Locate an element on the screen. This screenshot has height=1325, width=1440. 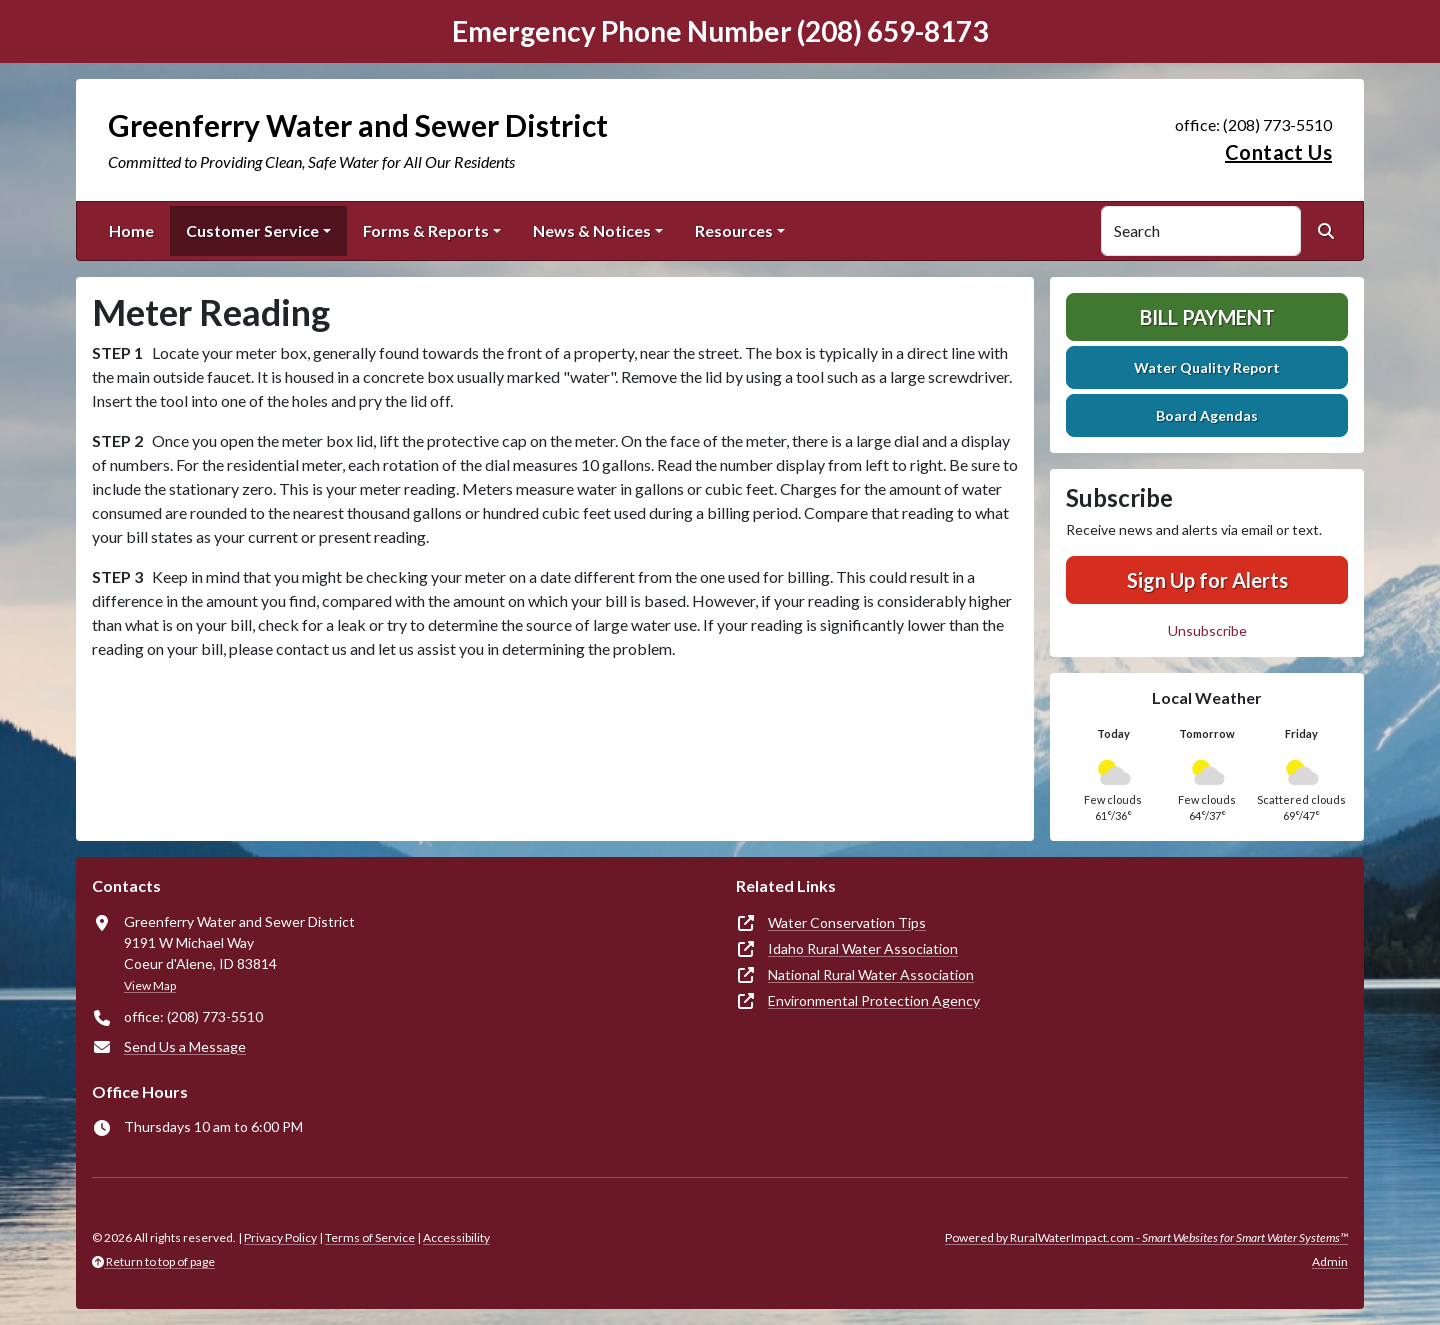
Resources [button] is located at coordinates (734, 230).